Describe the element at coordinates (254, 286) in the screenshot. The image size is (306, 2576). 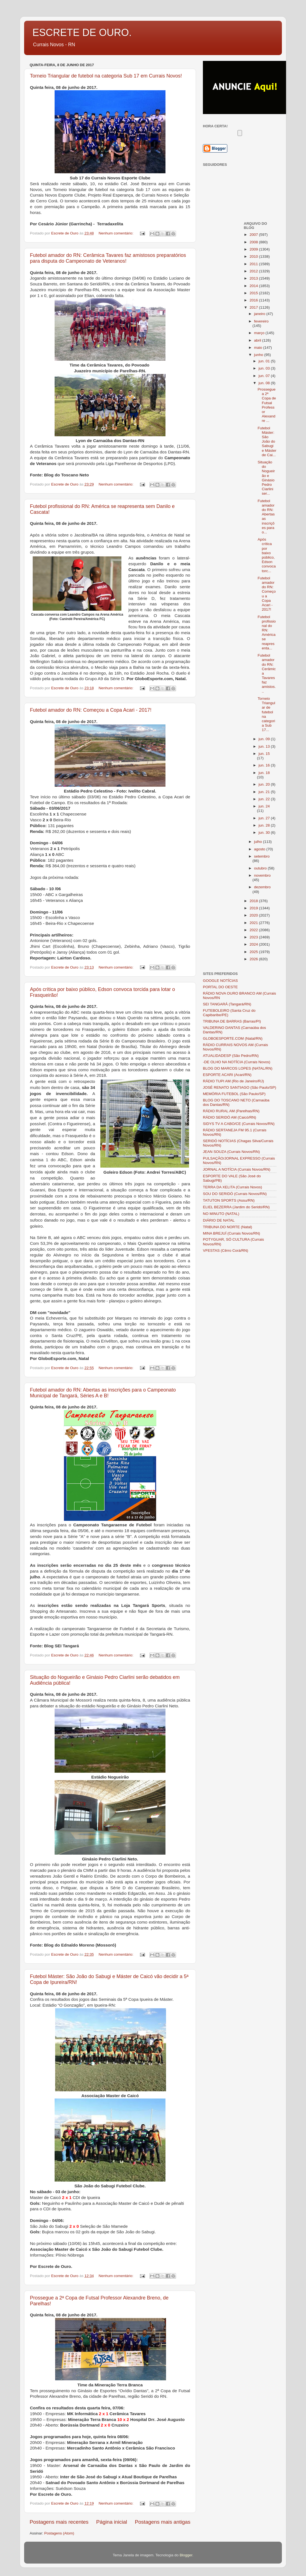
I see `2014` at that location.